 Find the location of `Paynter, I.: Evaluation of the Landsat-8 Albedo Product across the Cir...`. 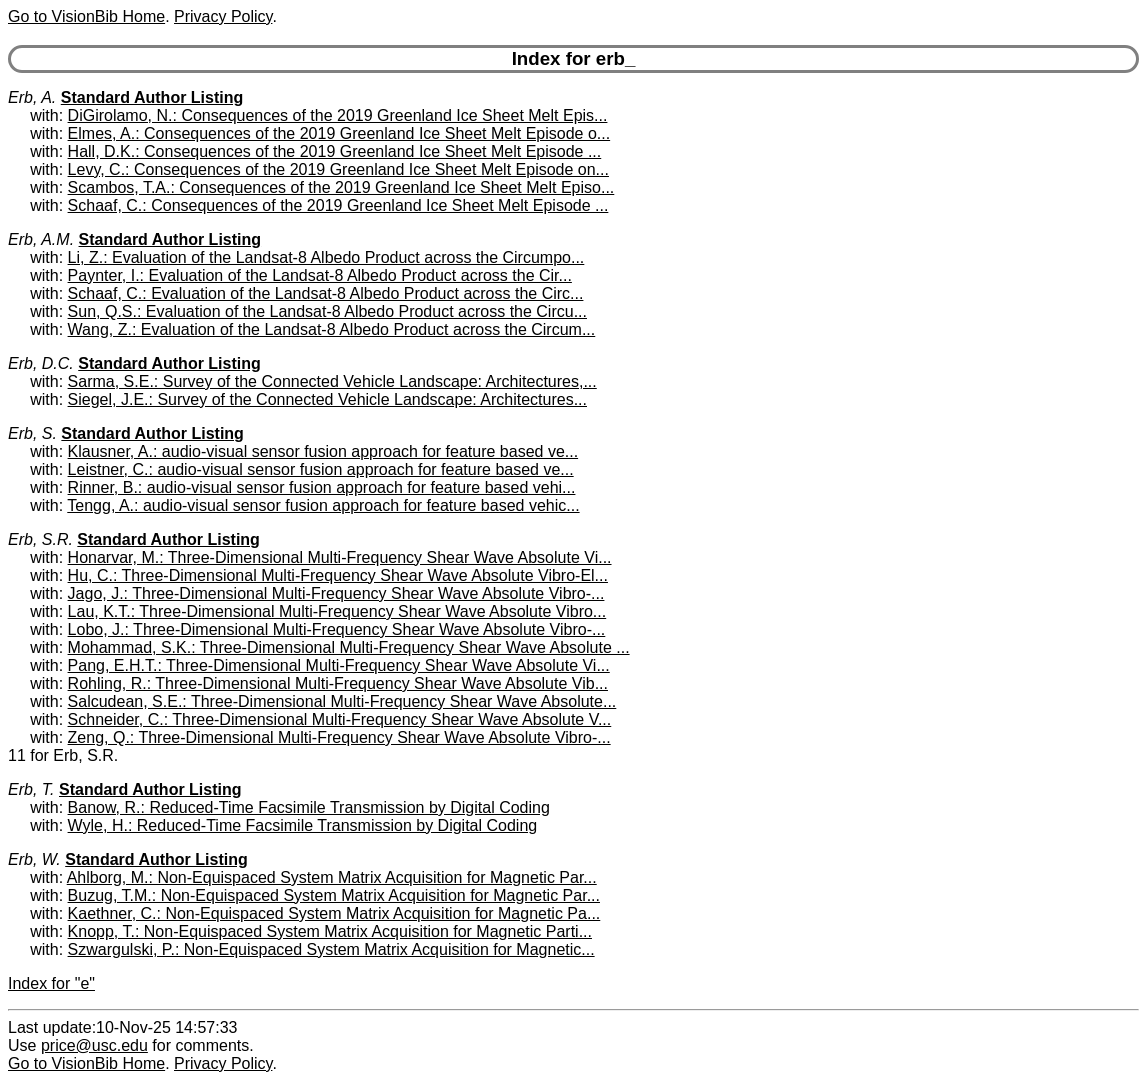

Paynter, I.: Evaluation of the Landsat-8 Albedo Product across the Cir... is located at coordinates (320, 275).